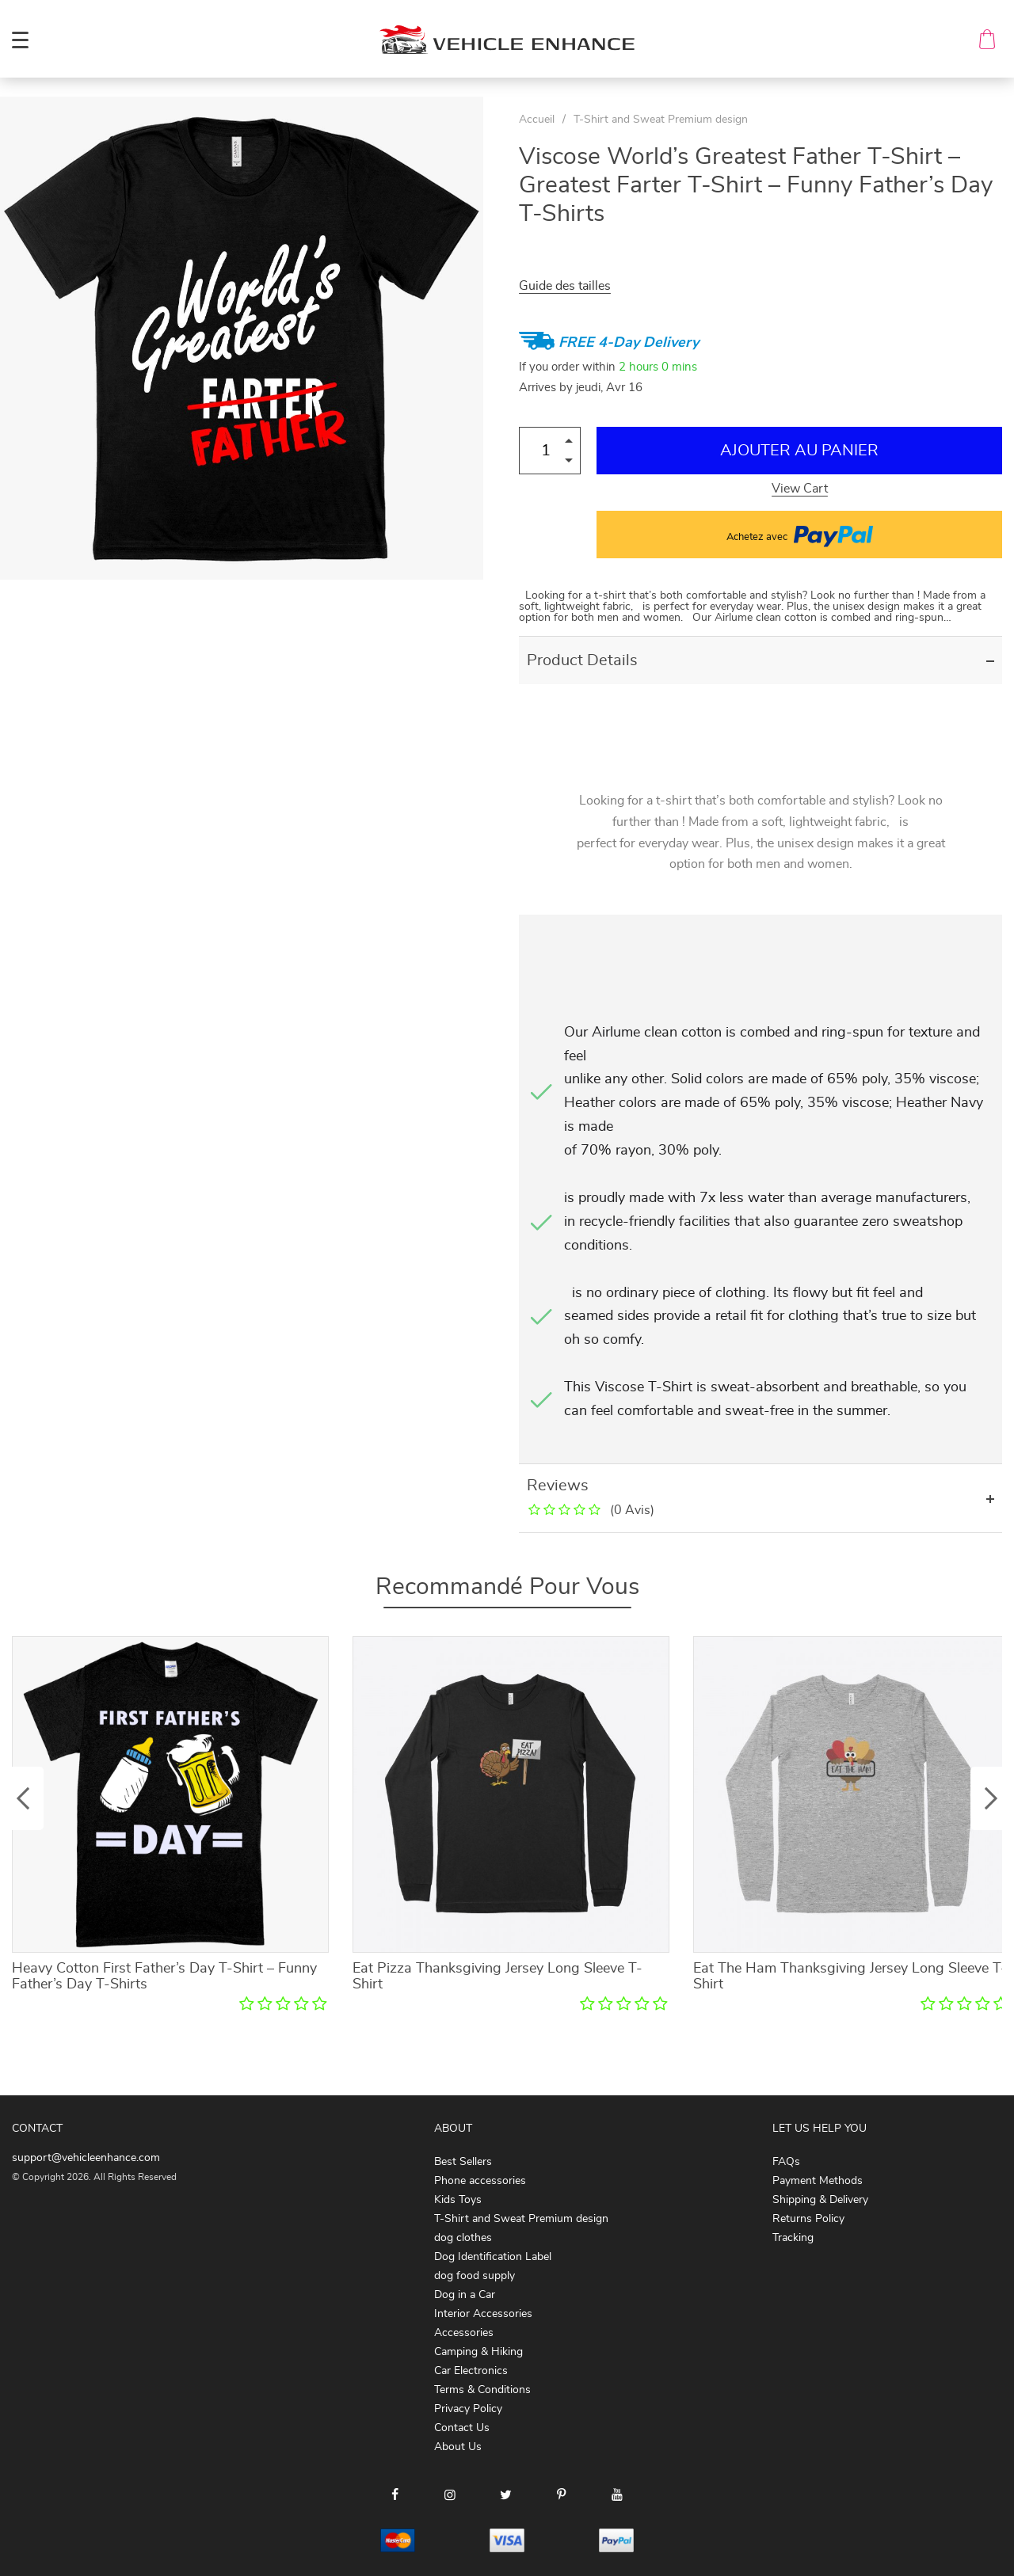 The width and height of the screenshot is (1014, 2576). Describe the element at coordinates (463, 2237) in the screenshot. I see `dog clothes` at that location.